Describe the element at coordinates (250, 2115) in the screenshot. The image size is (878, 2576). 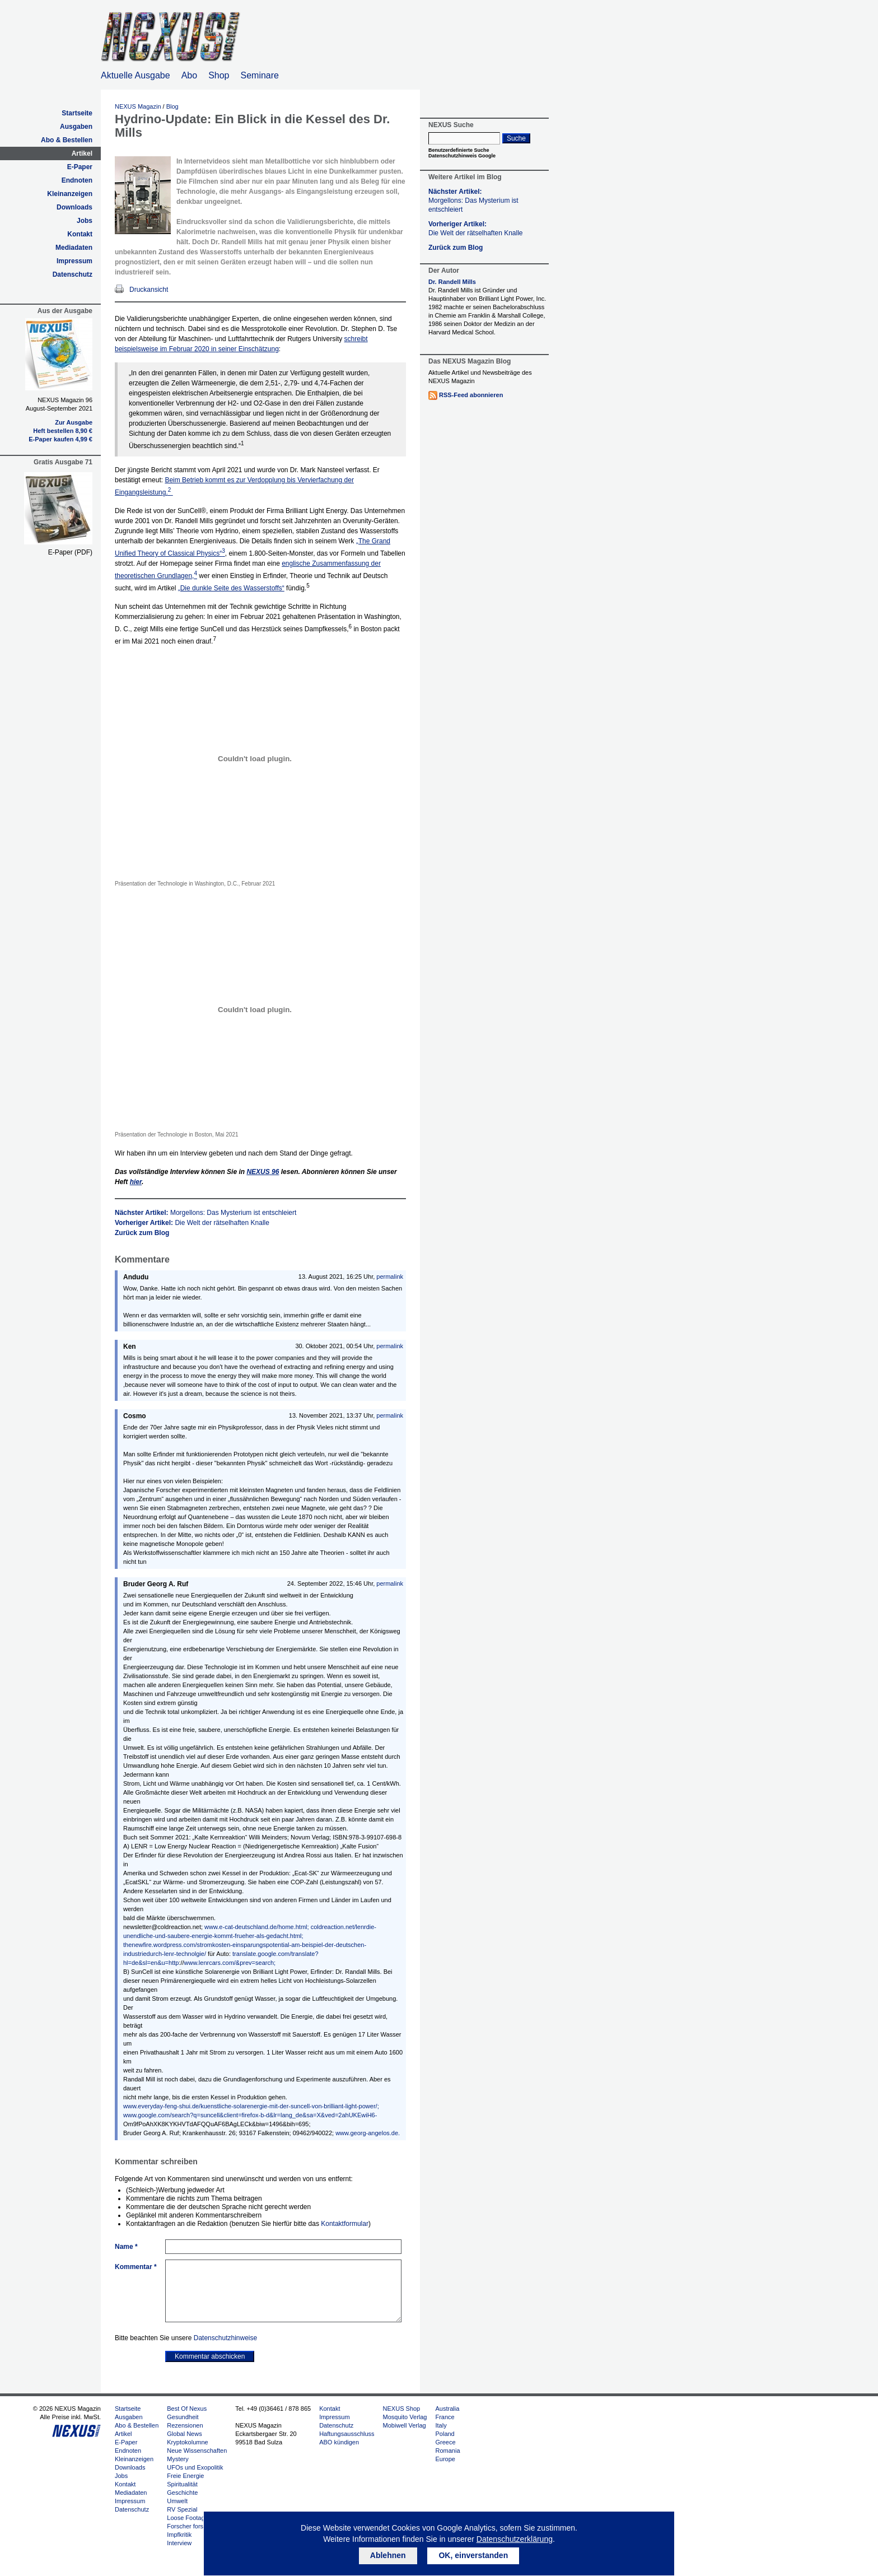
I see `www.google.com/search?q=suncell&client=firefox-b-d&lr=lang_de&sa=X&ved=2ahUKEwiH6-` at that location.